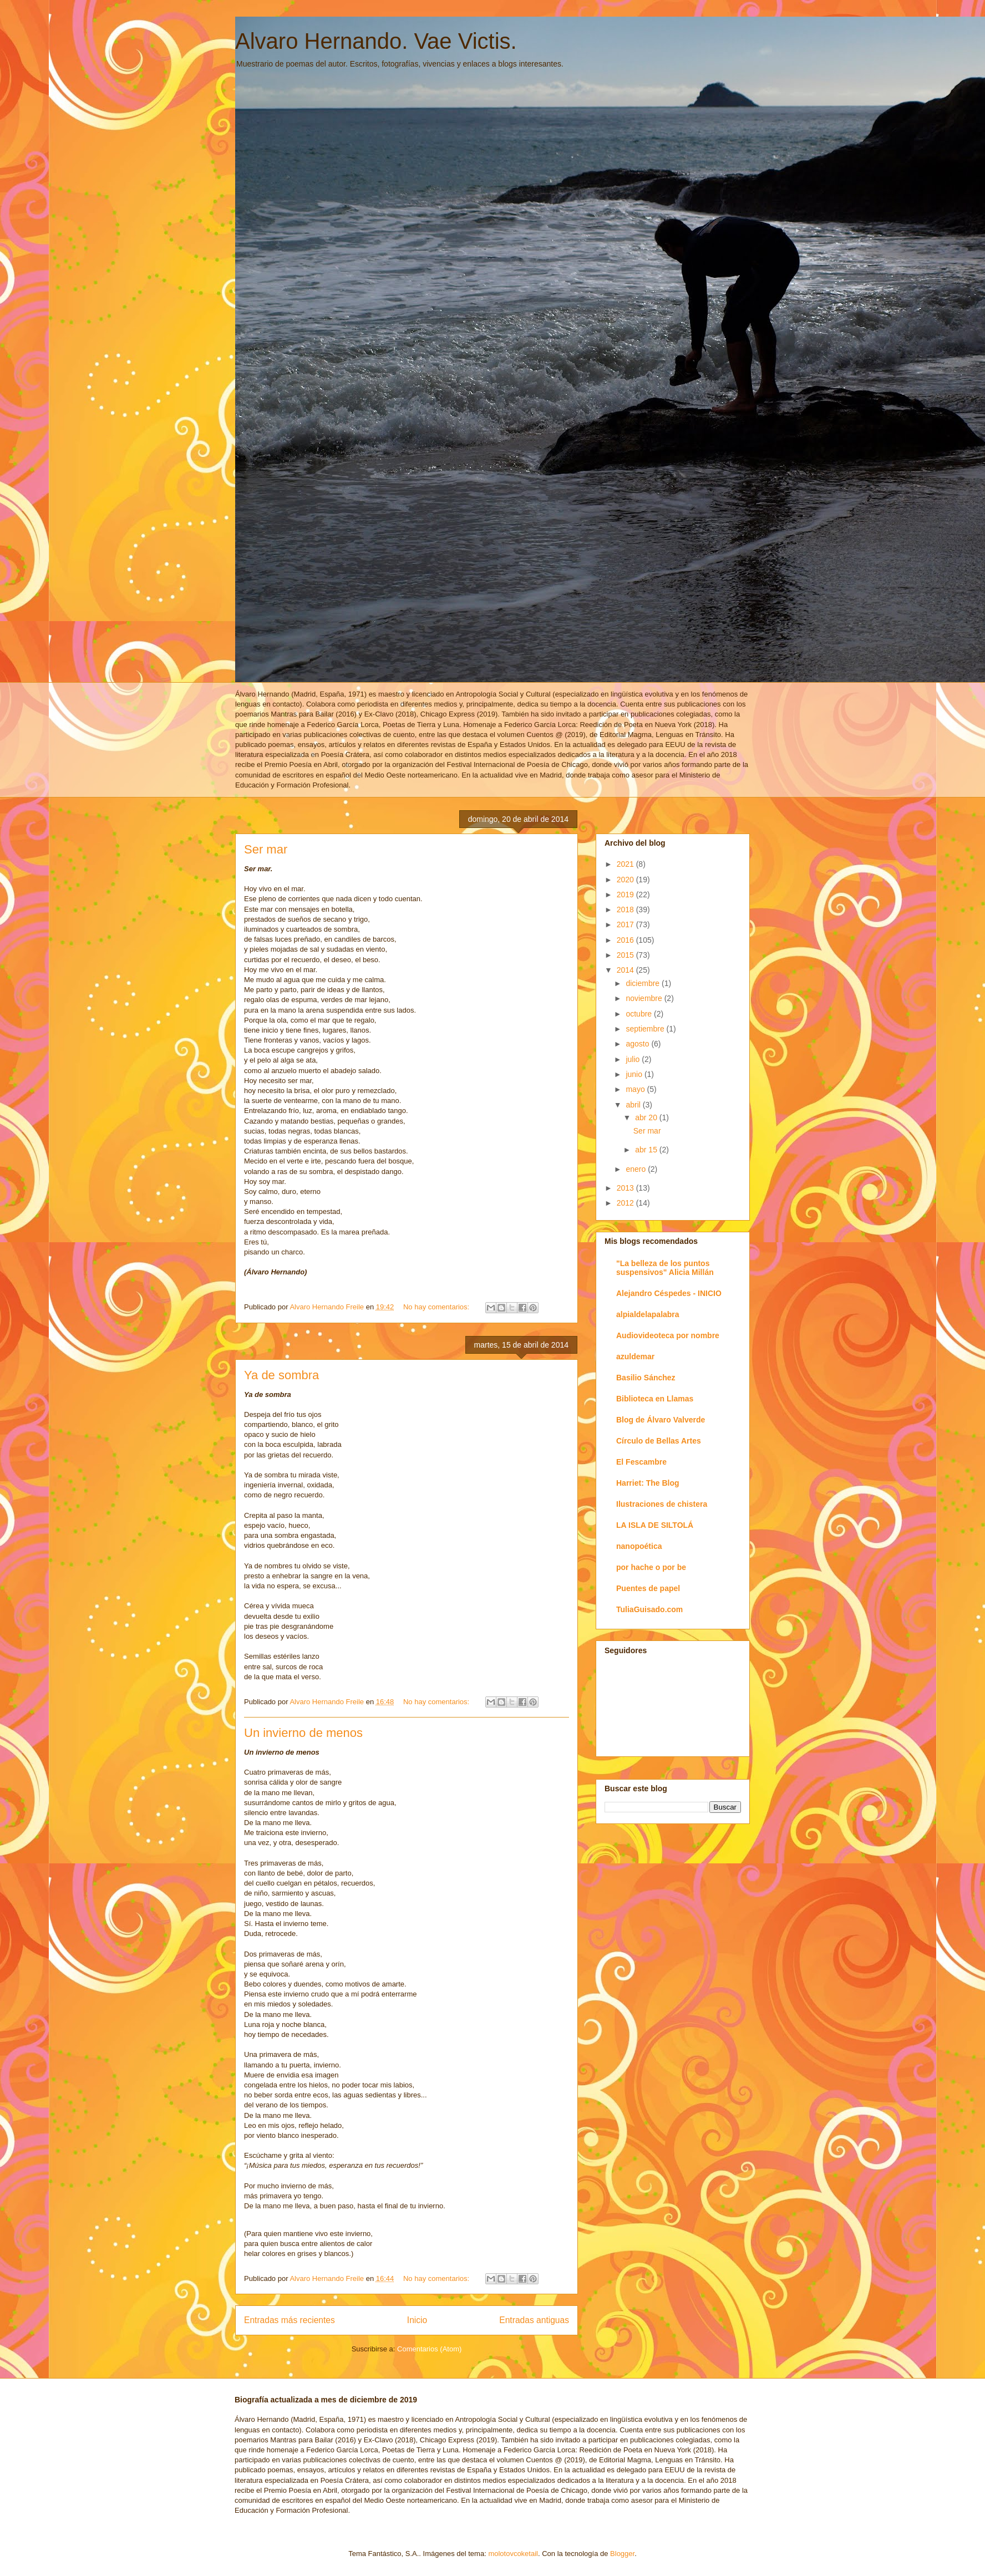  What do you see at coordinates (654, 1525) in the screenshot?
I see `LA ISLA DE SILTOLÁ` at bounding box center [654, 1525].